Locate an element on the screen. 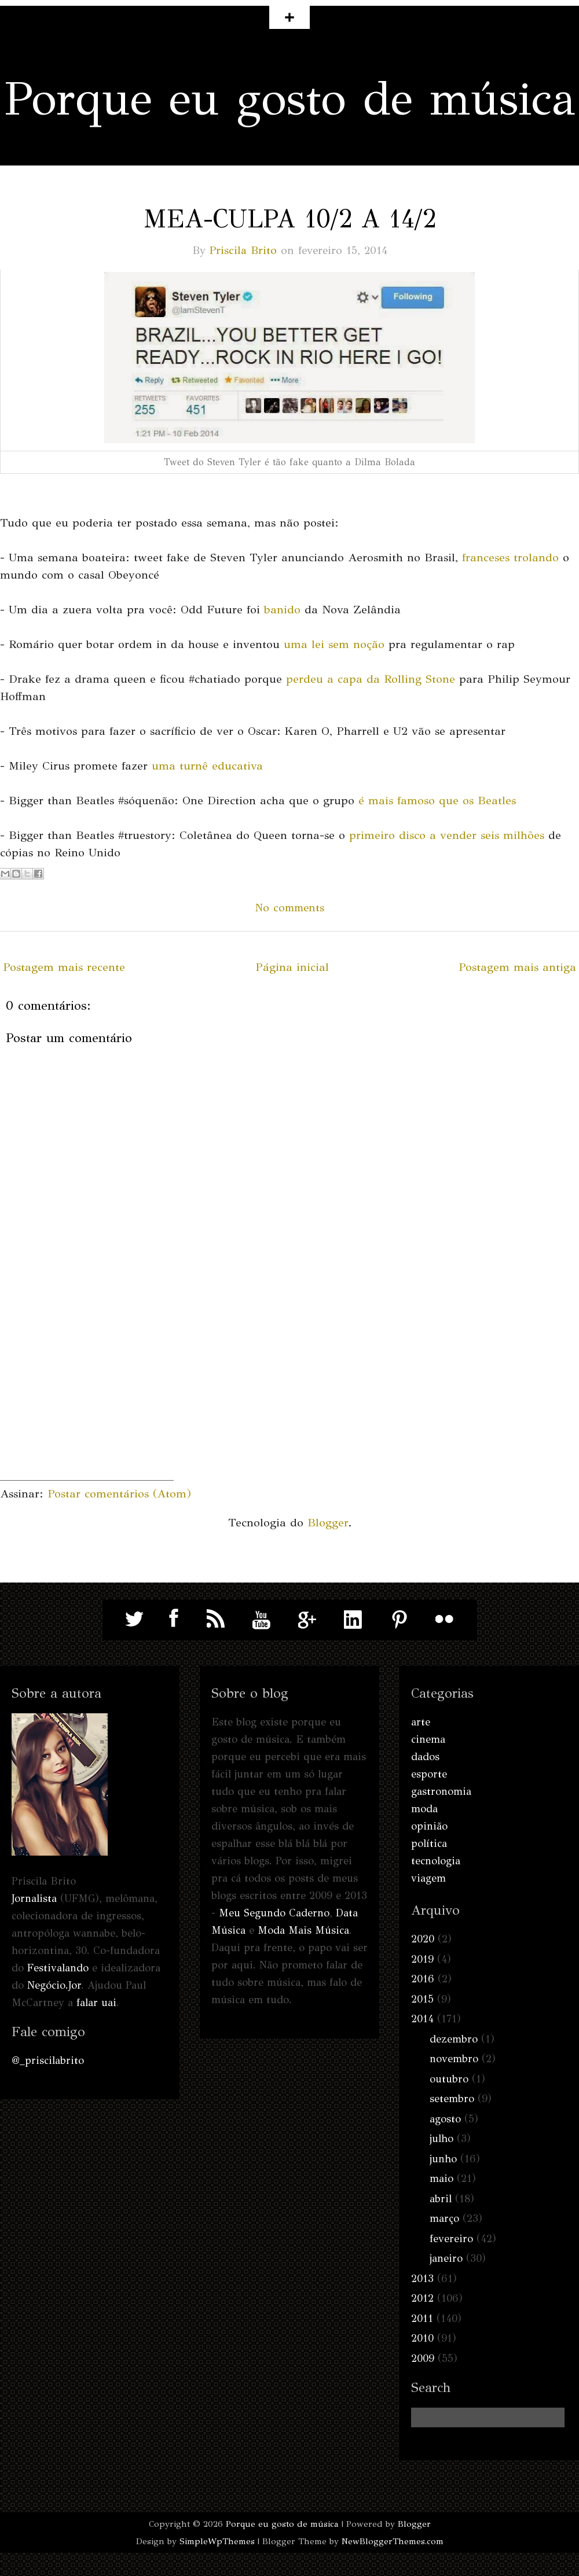 This screenshot has height=2576, width=579. 2012 is located at coordinates (422, 2298).